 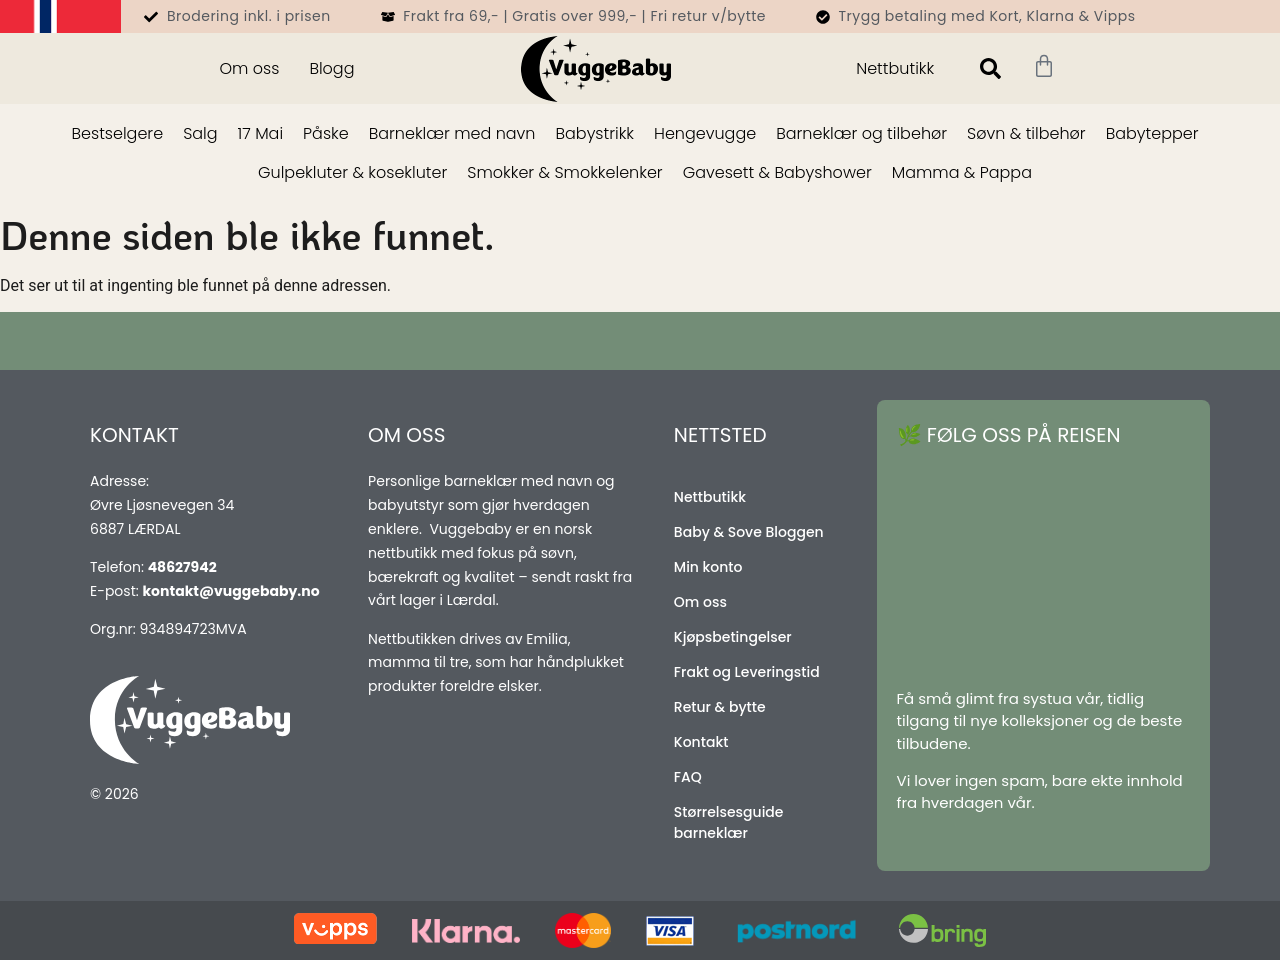 What do you see at coordinates (895, 68) in the screenshot?
I see `Nettbutikk` at bounding box center [895, 68].